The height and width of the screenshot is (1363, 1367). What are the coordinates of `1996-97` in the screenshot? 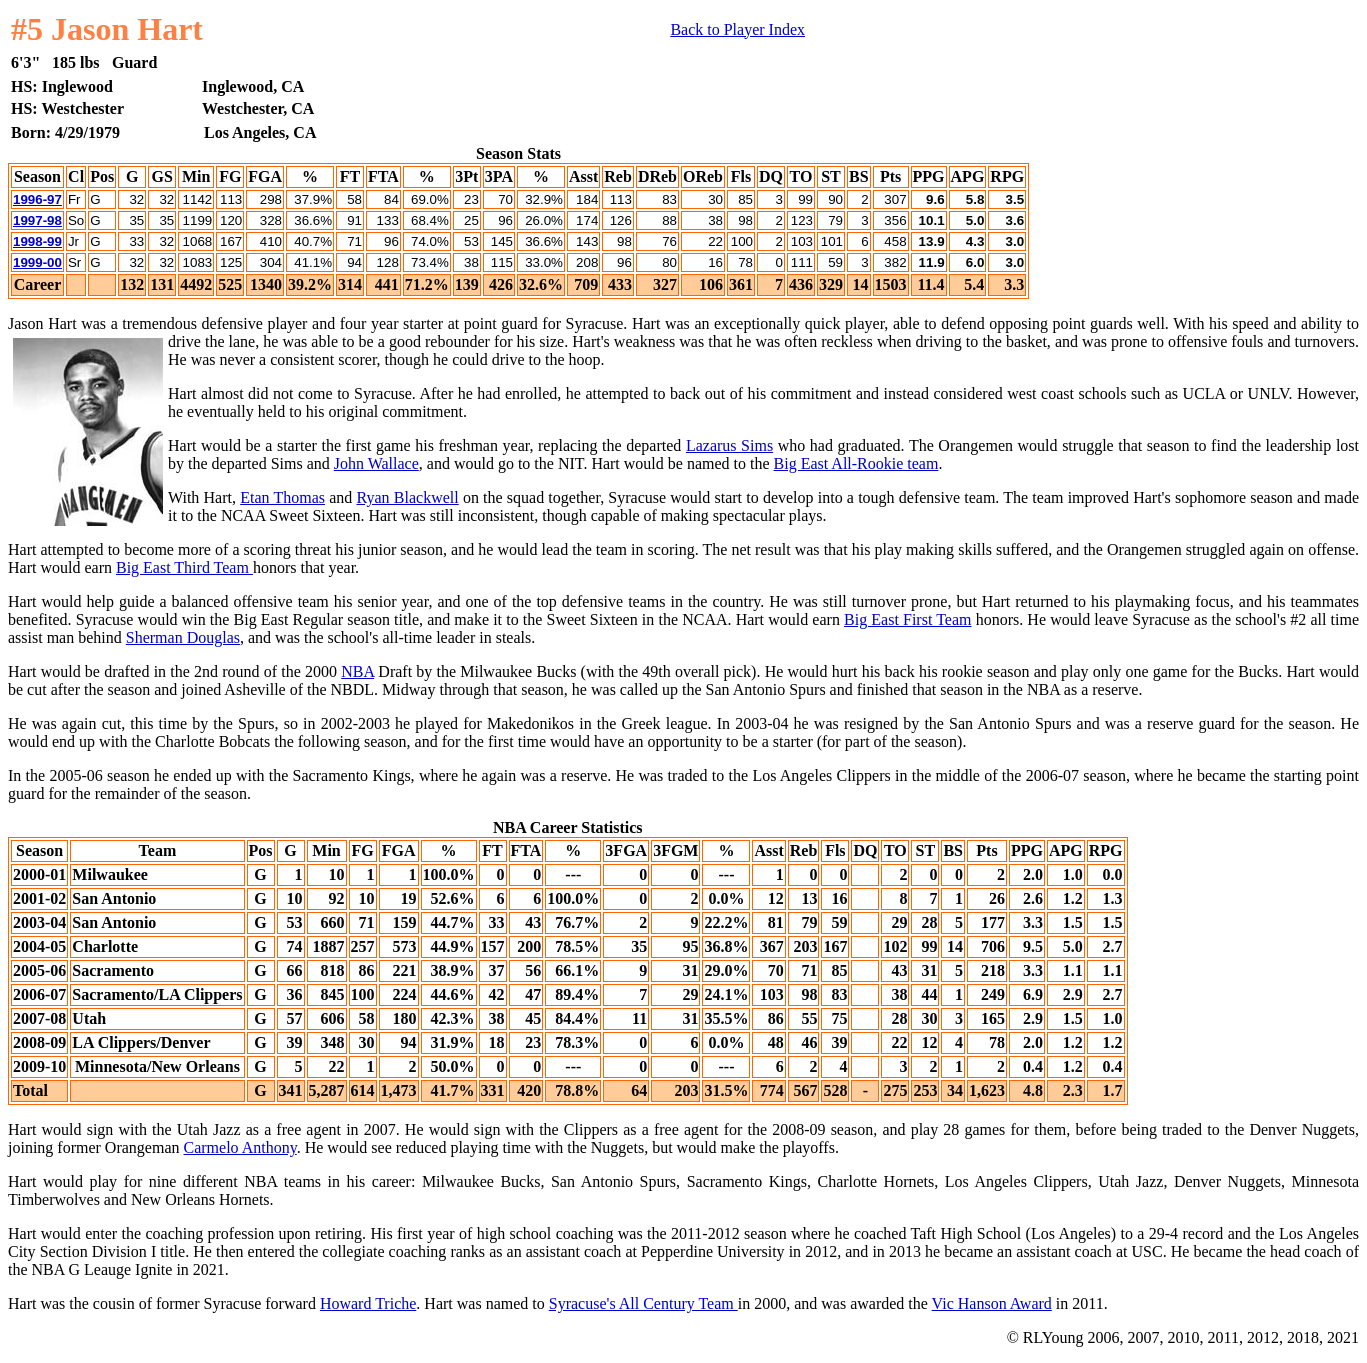 It's located at (37, 199).